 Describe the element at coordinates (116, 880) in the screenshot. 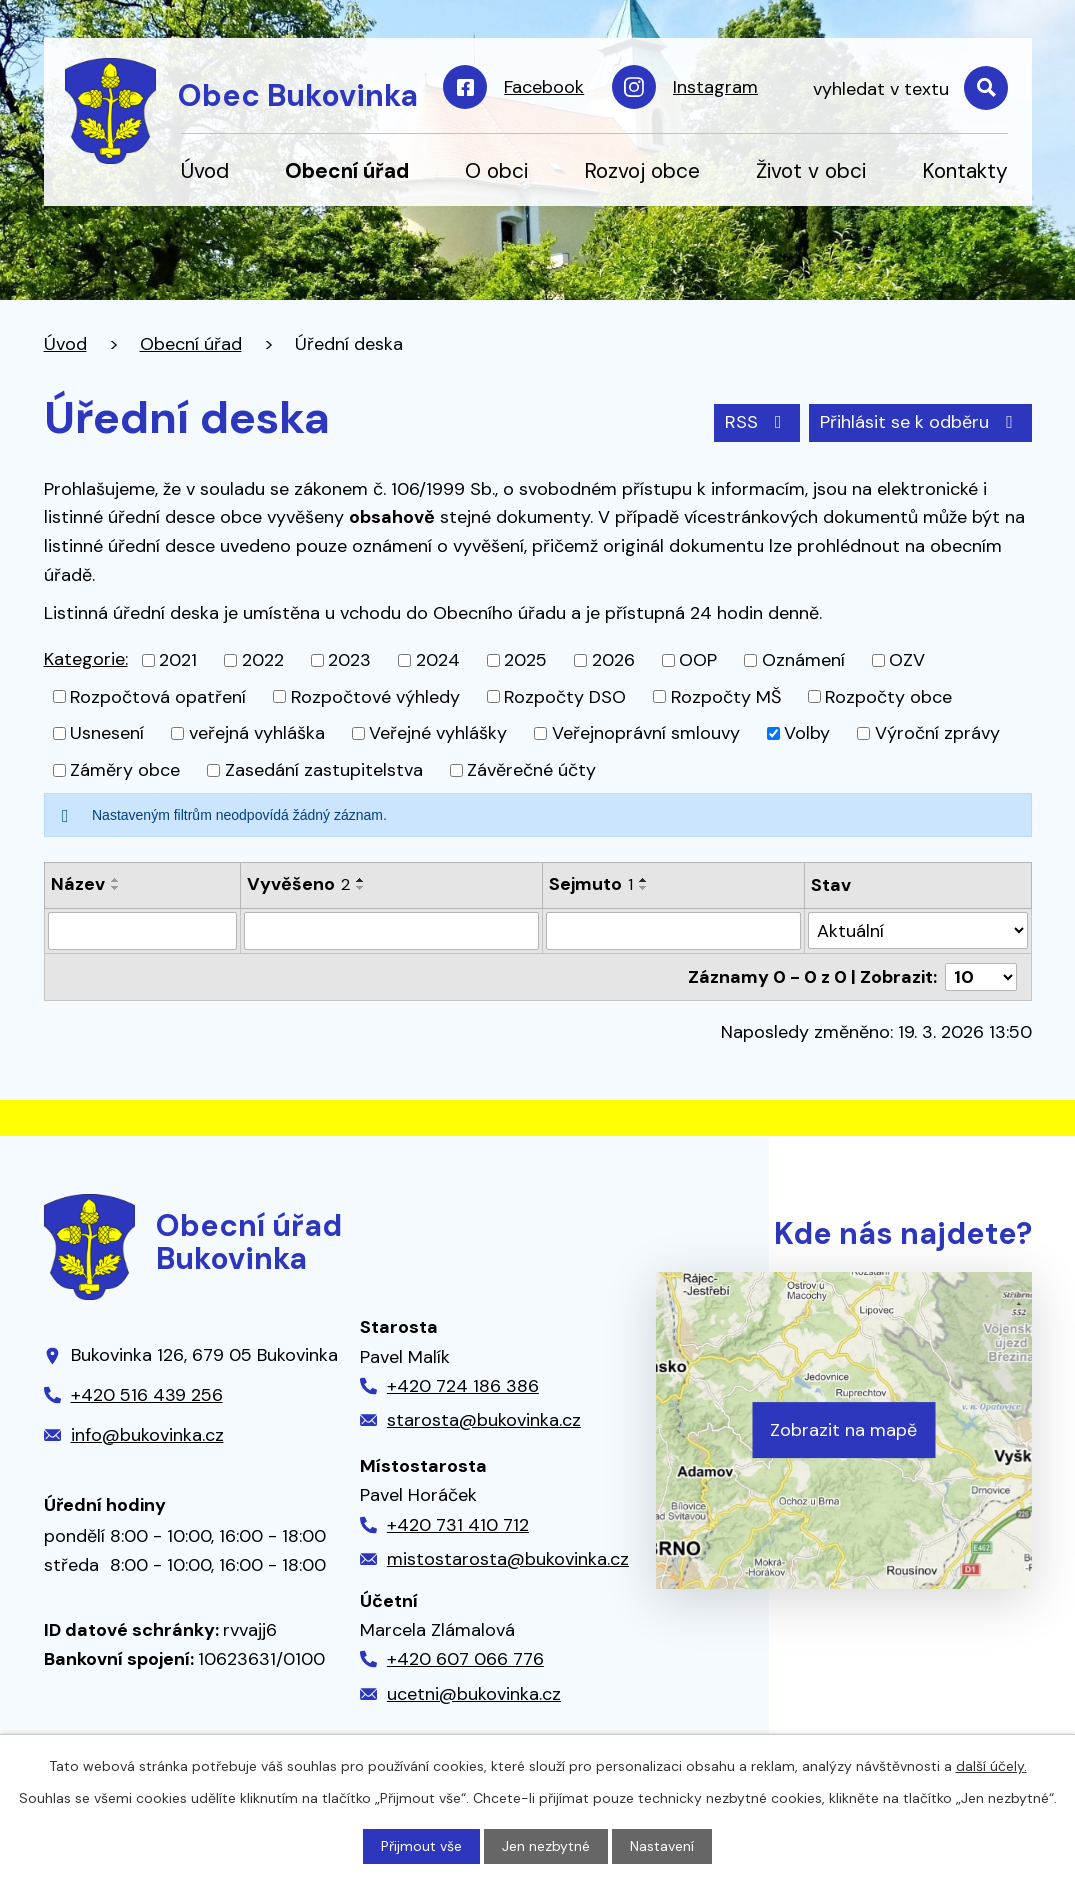

I see `[Seřadit podle Název vzestupně]` at that location.